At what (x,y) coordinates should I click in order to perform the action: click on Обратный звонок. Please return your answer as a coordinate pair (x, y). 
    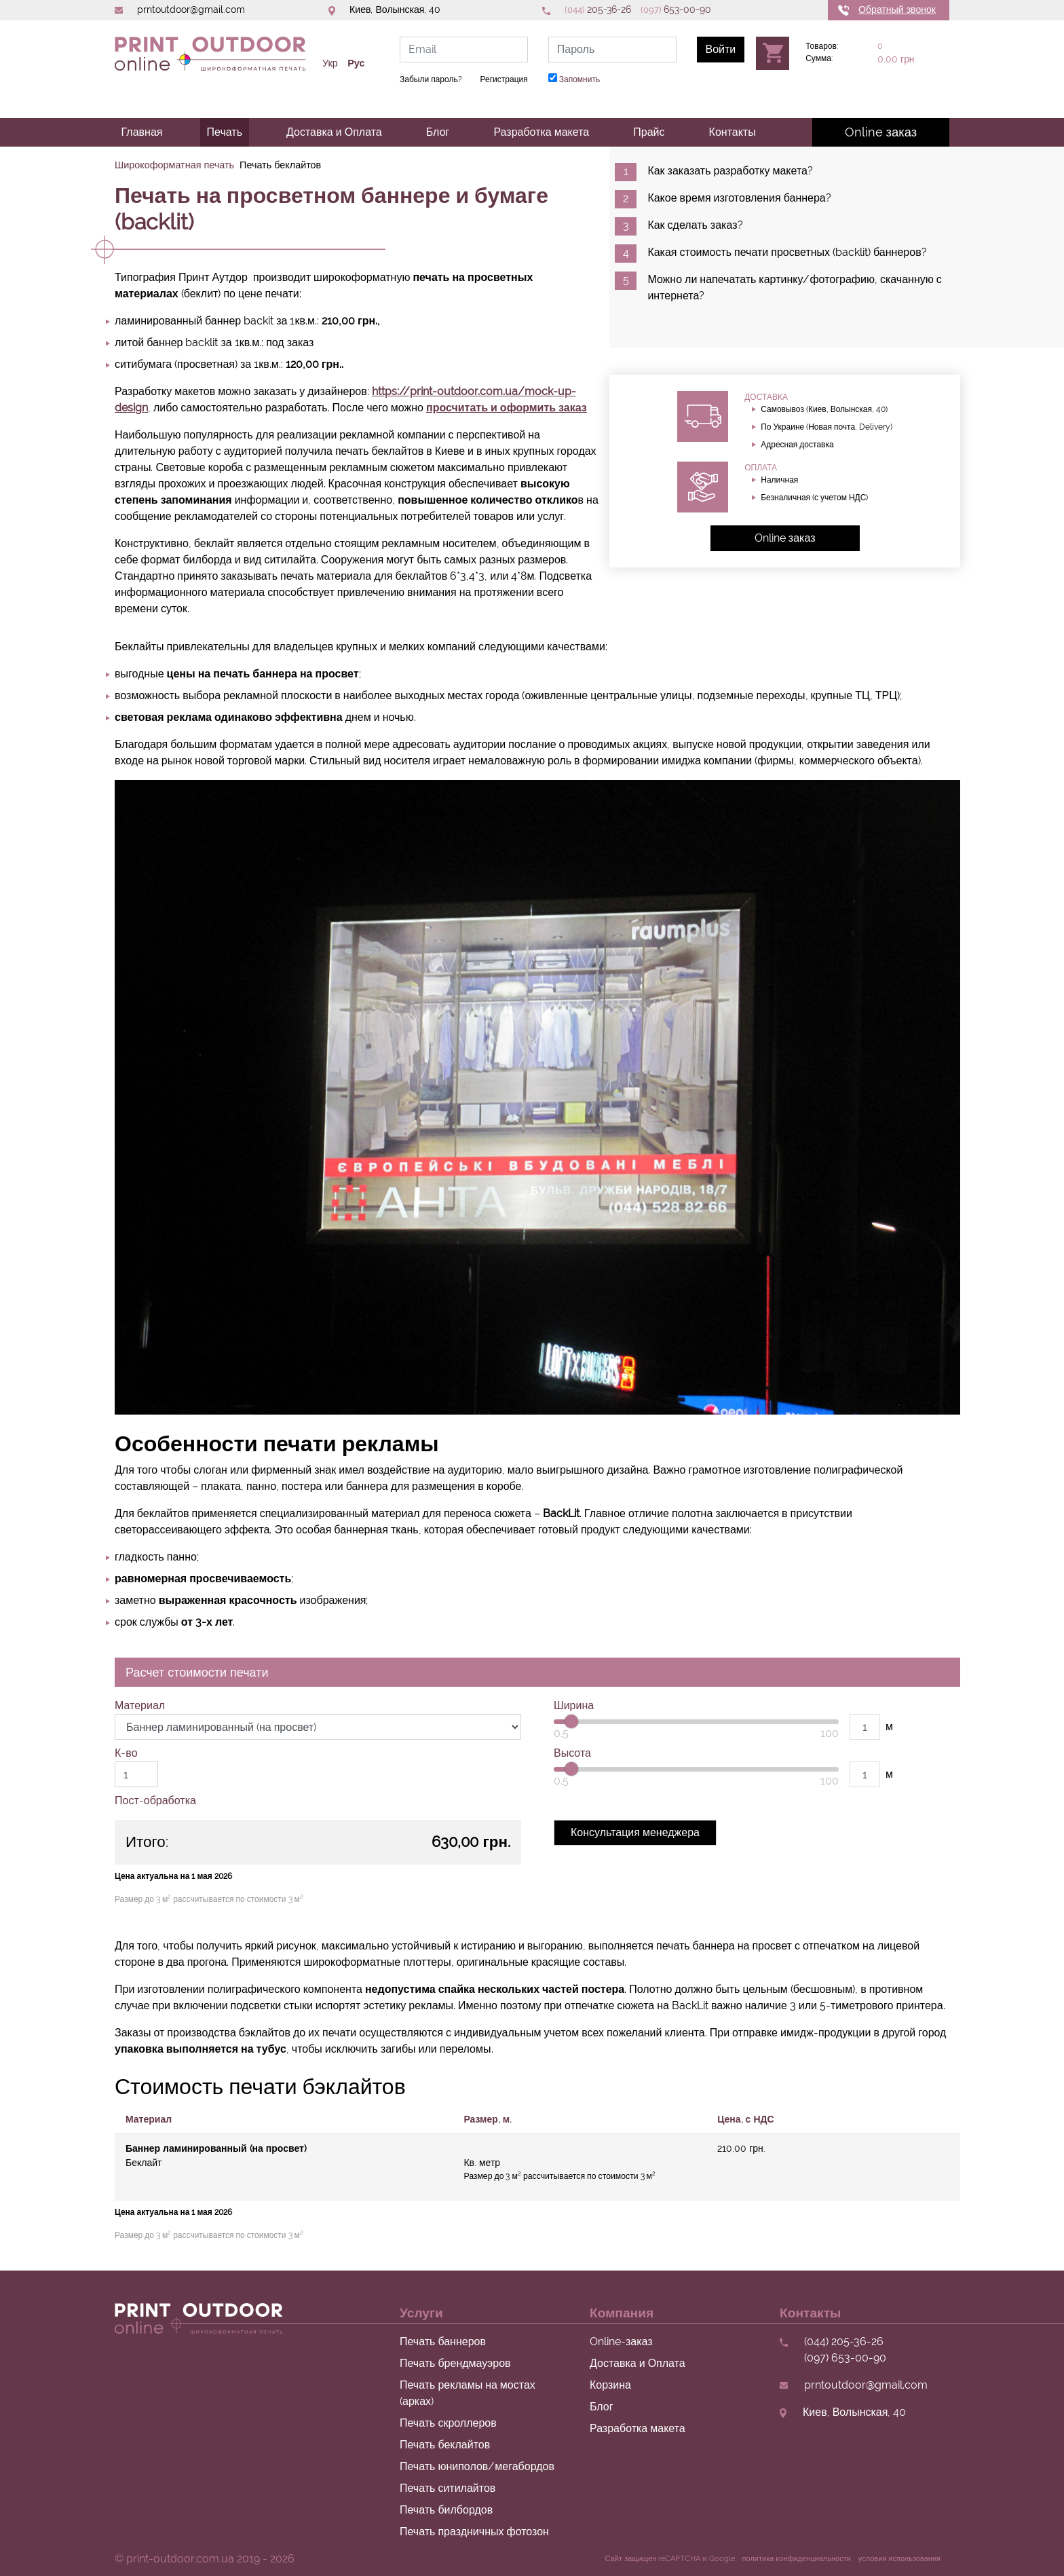
    Looking at the image, I should click on (897, 9).